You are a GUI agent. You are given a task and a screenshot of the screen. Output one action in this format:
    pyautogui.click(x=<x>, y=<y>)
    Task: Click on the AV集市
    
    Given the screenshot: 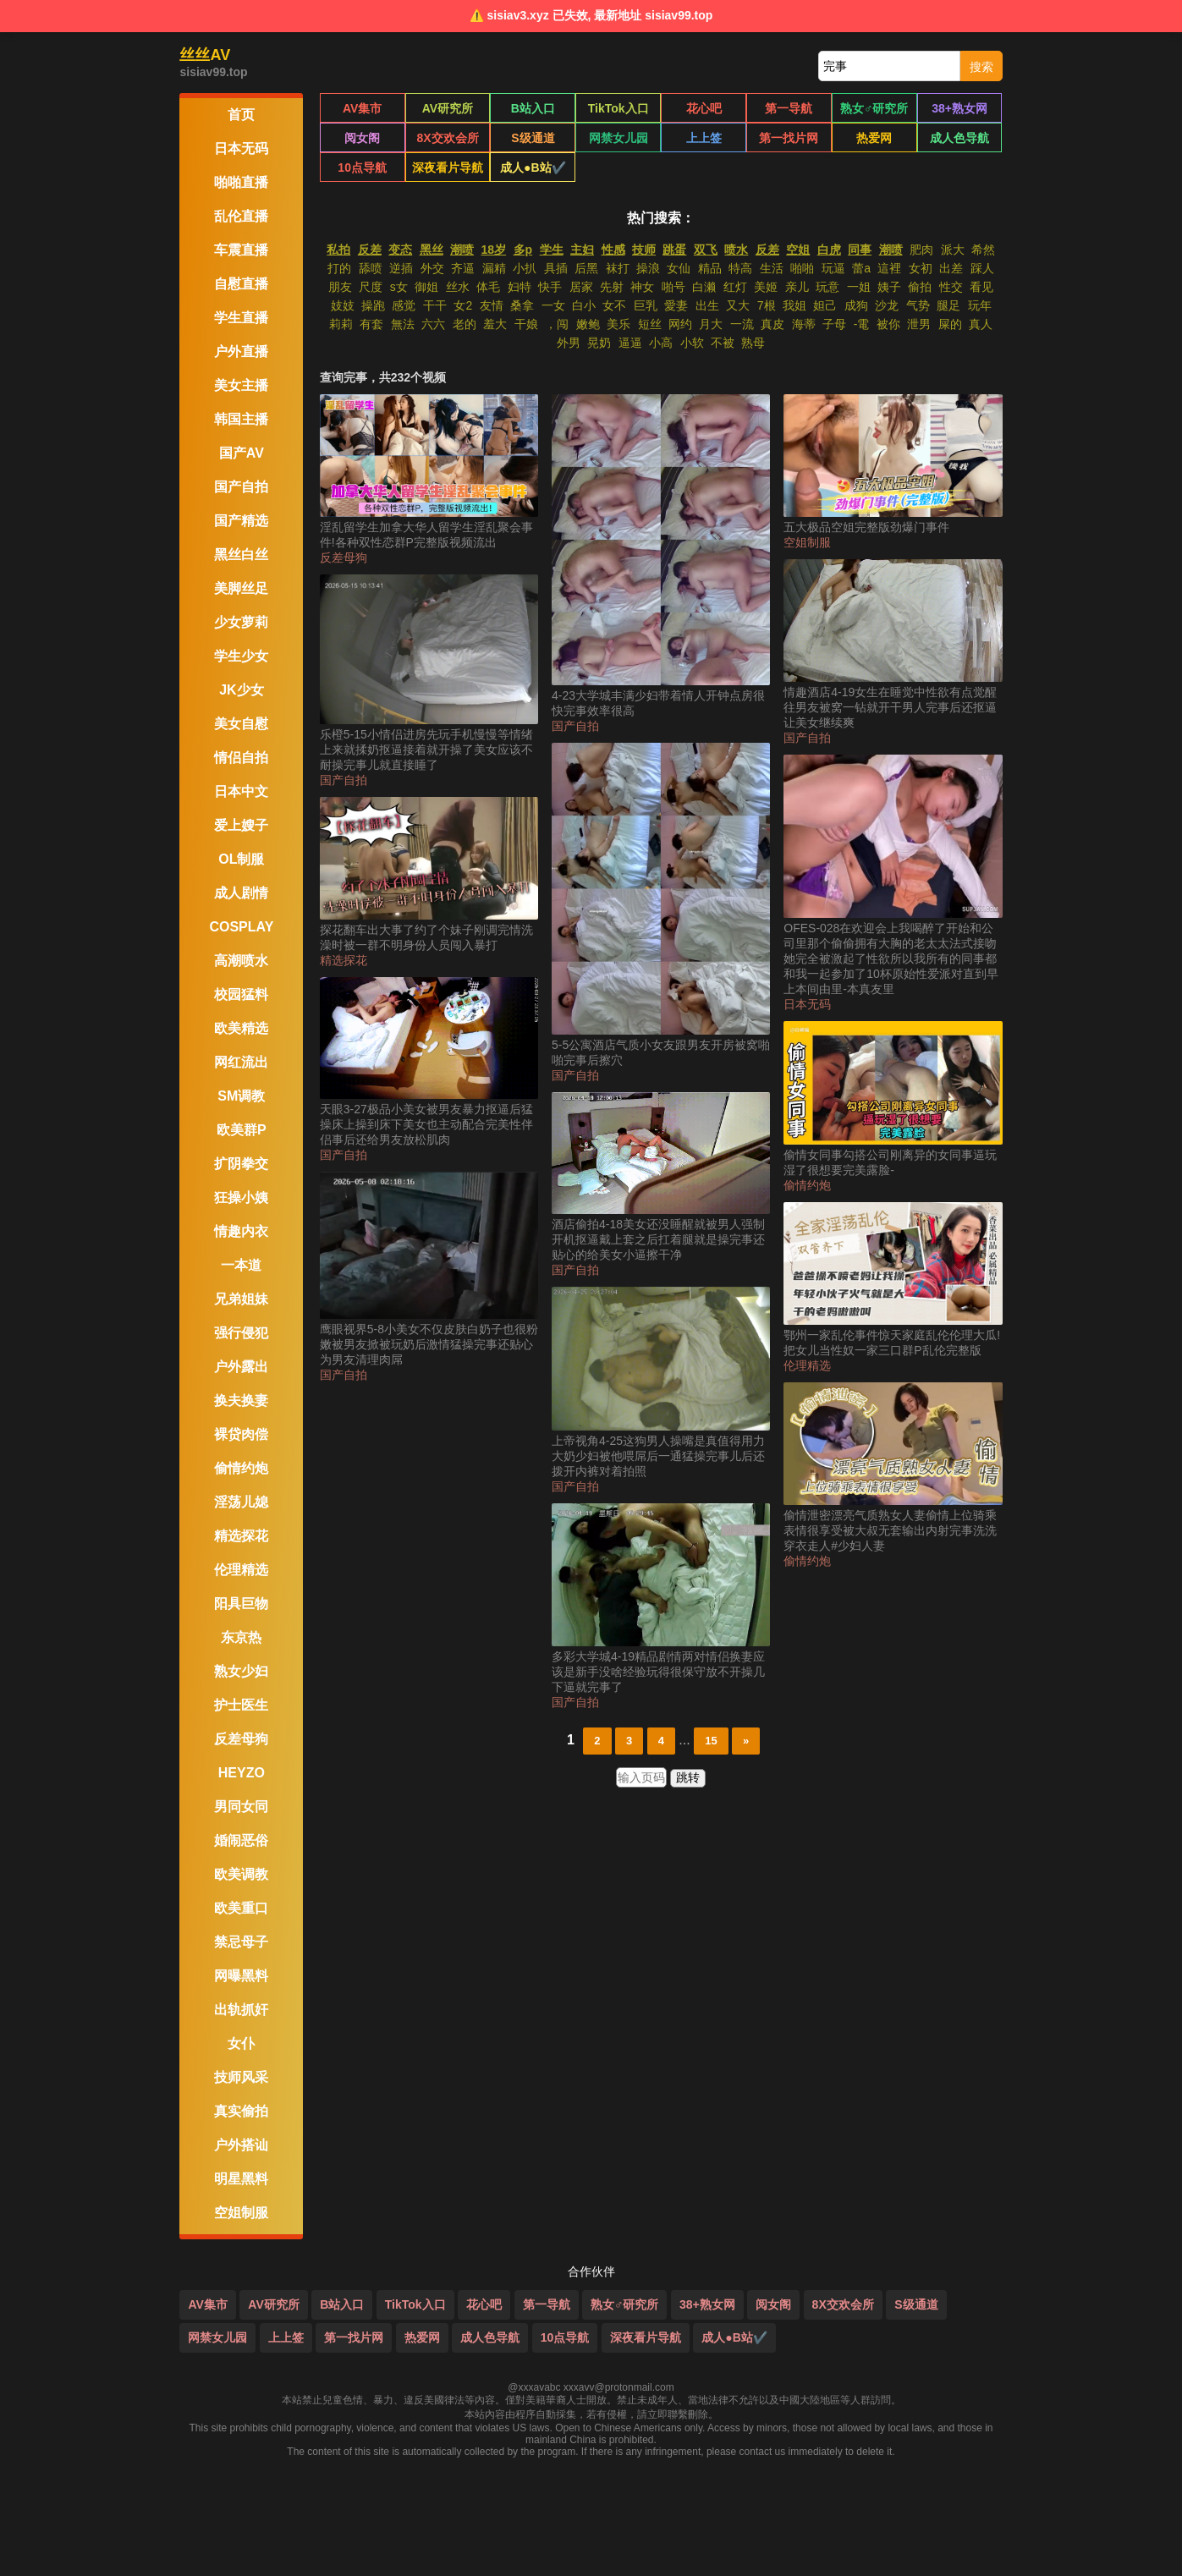 What is the action you would take?
    pyautogui.click(x=362, y=108)
    